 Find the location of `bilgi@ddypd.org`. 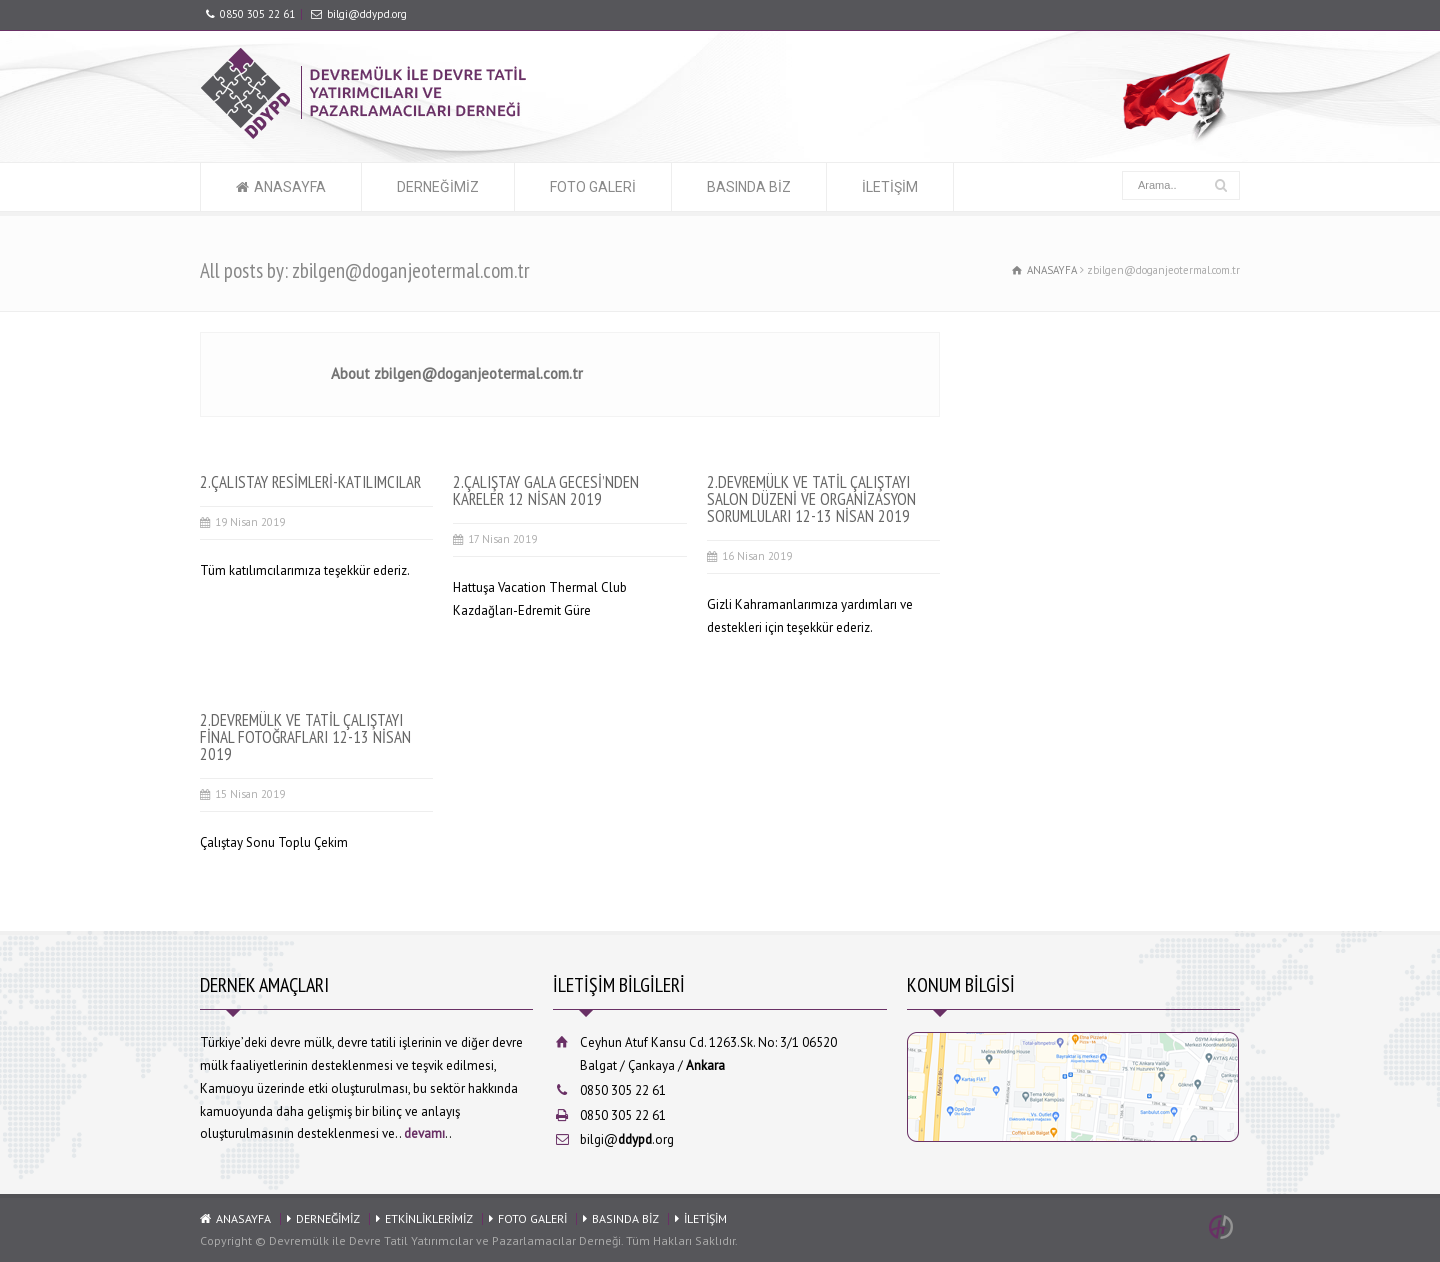

bilgi@ddypd.org is located at coordinates (367, 14).